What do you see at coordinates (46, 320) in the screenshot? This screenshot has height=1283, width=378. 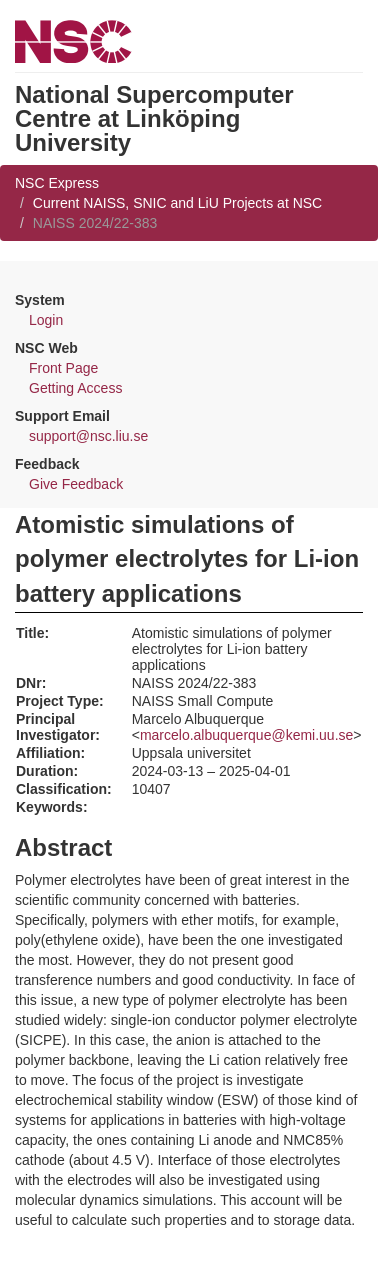 I see `Login` at bounding box center [46, 320].